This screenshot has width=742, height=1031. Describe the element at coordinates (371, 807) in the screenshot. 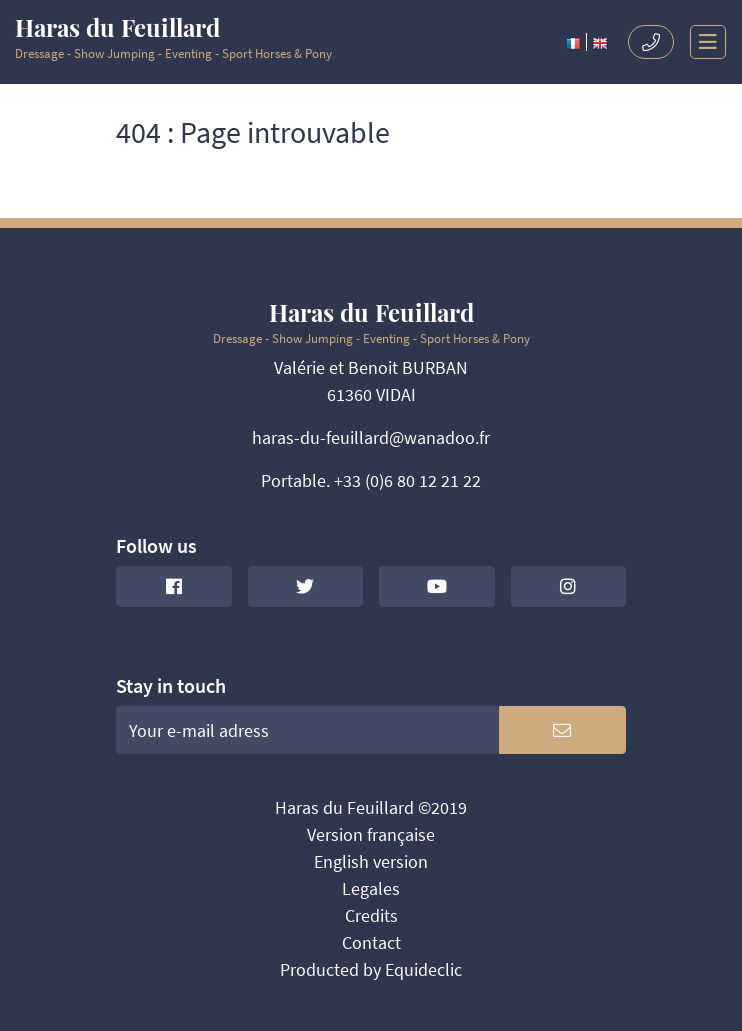

I see `Haras du Feuillard ©2019` at that location.